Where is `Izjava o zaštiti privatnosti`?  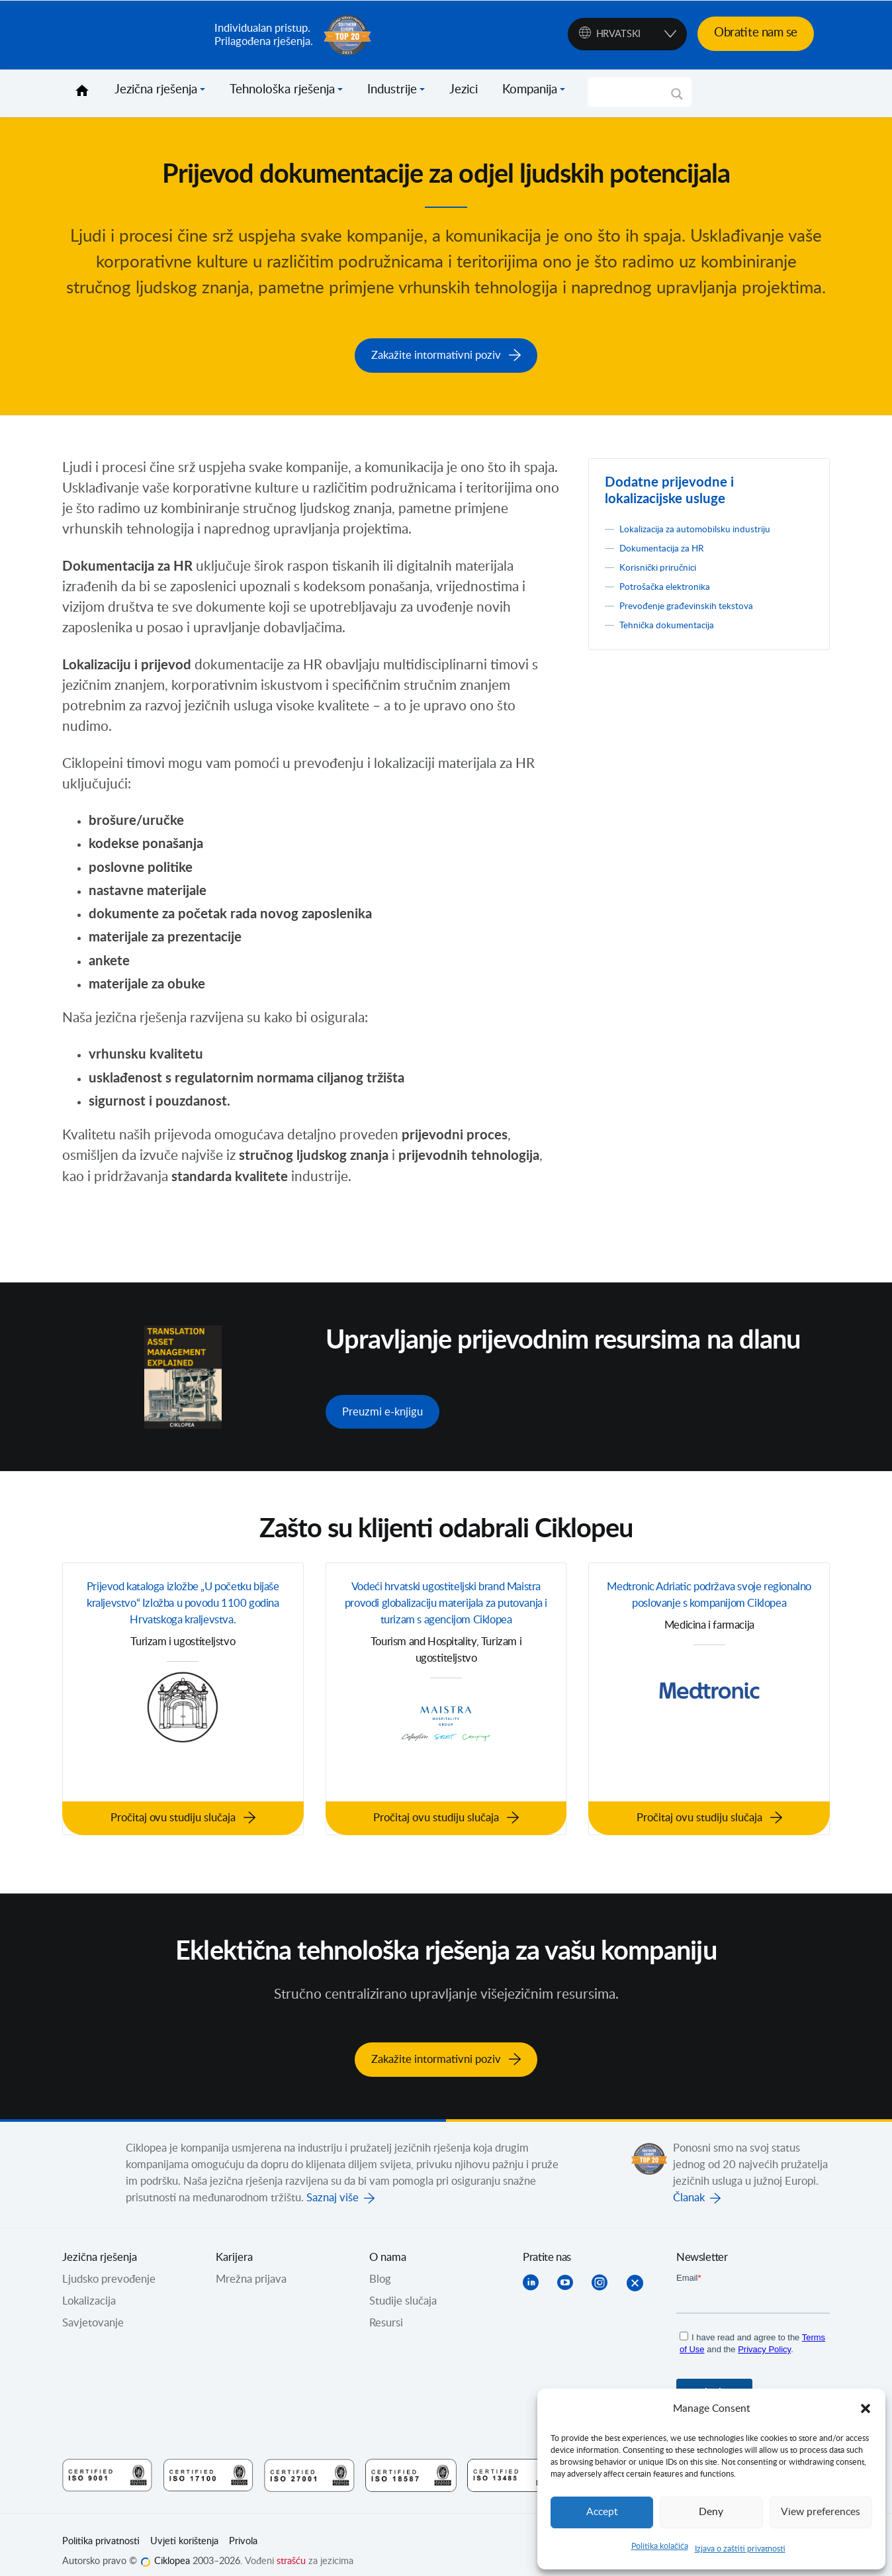
Izjava o zaštiti privatnosti is located at coordinates (740, 2549).